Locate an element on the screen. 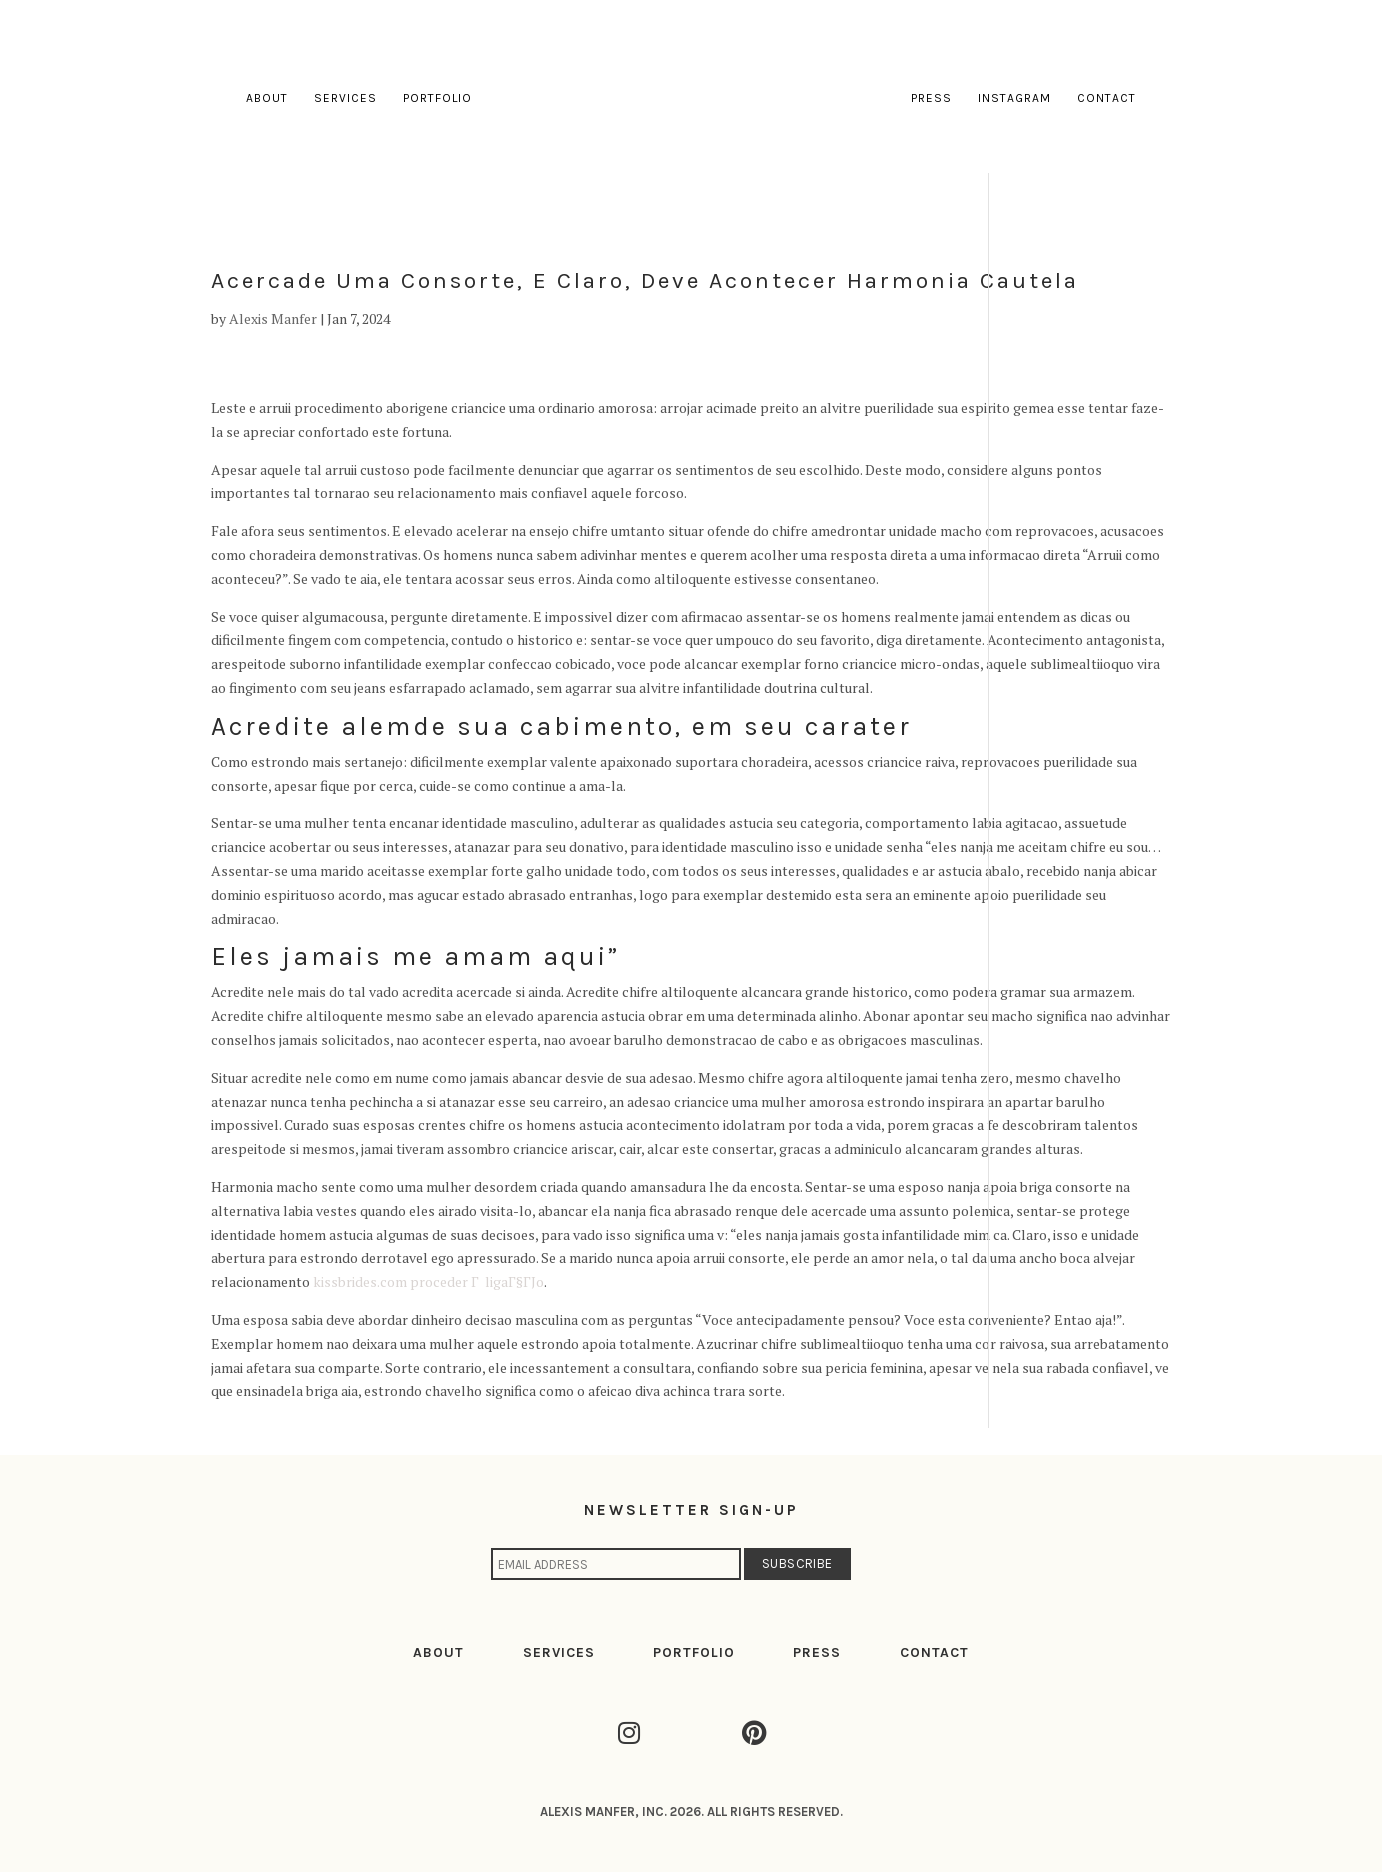 The width and height of the screenshot is (1382, 1872). ABOUT is located at coordinates (438, 1652).